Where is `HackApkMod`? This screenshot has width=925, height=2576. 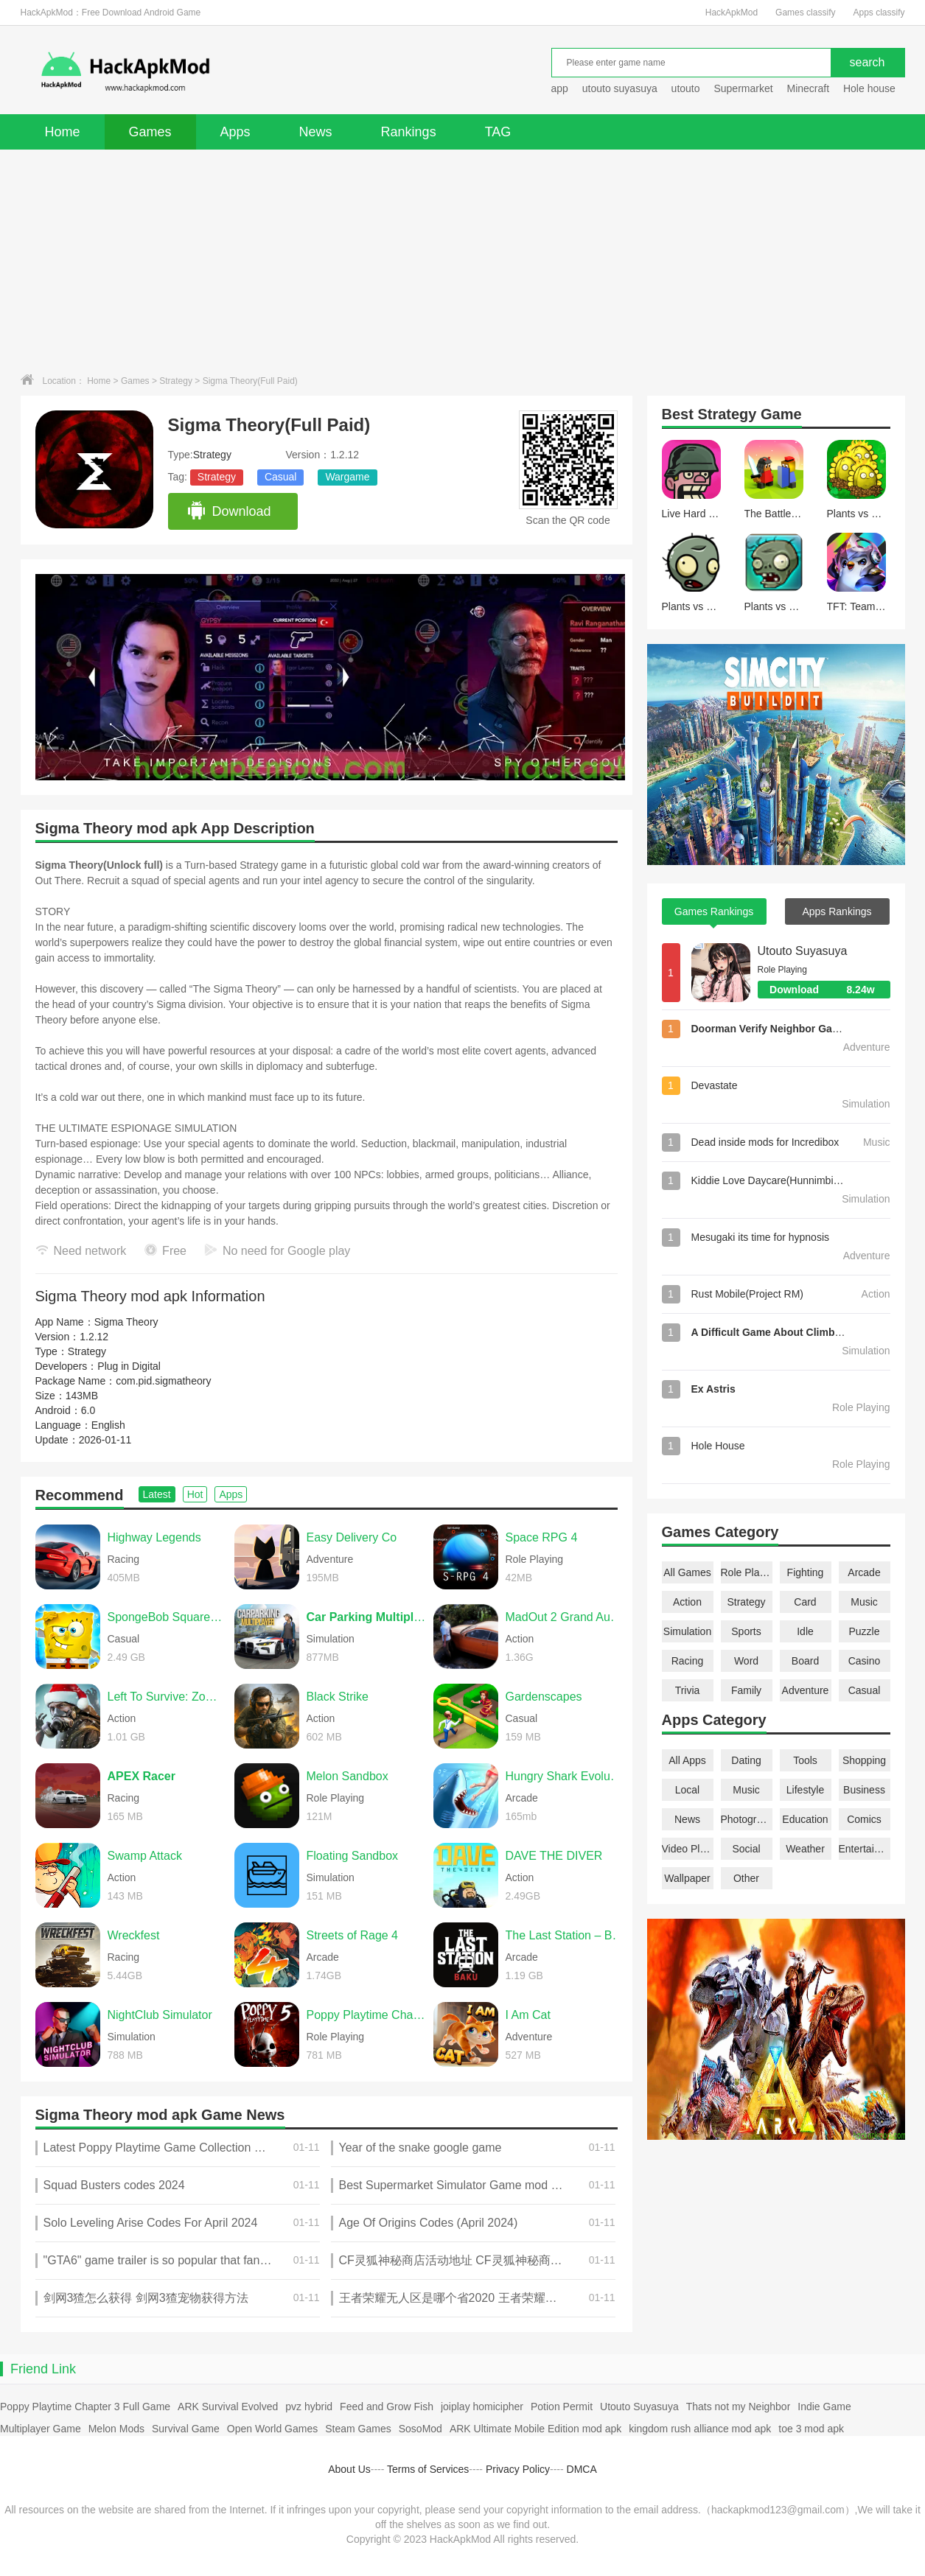
HackApkMod is located at coordinates (731, 12).